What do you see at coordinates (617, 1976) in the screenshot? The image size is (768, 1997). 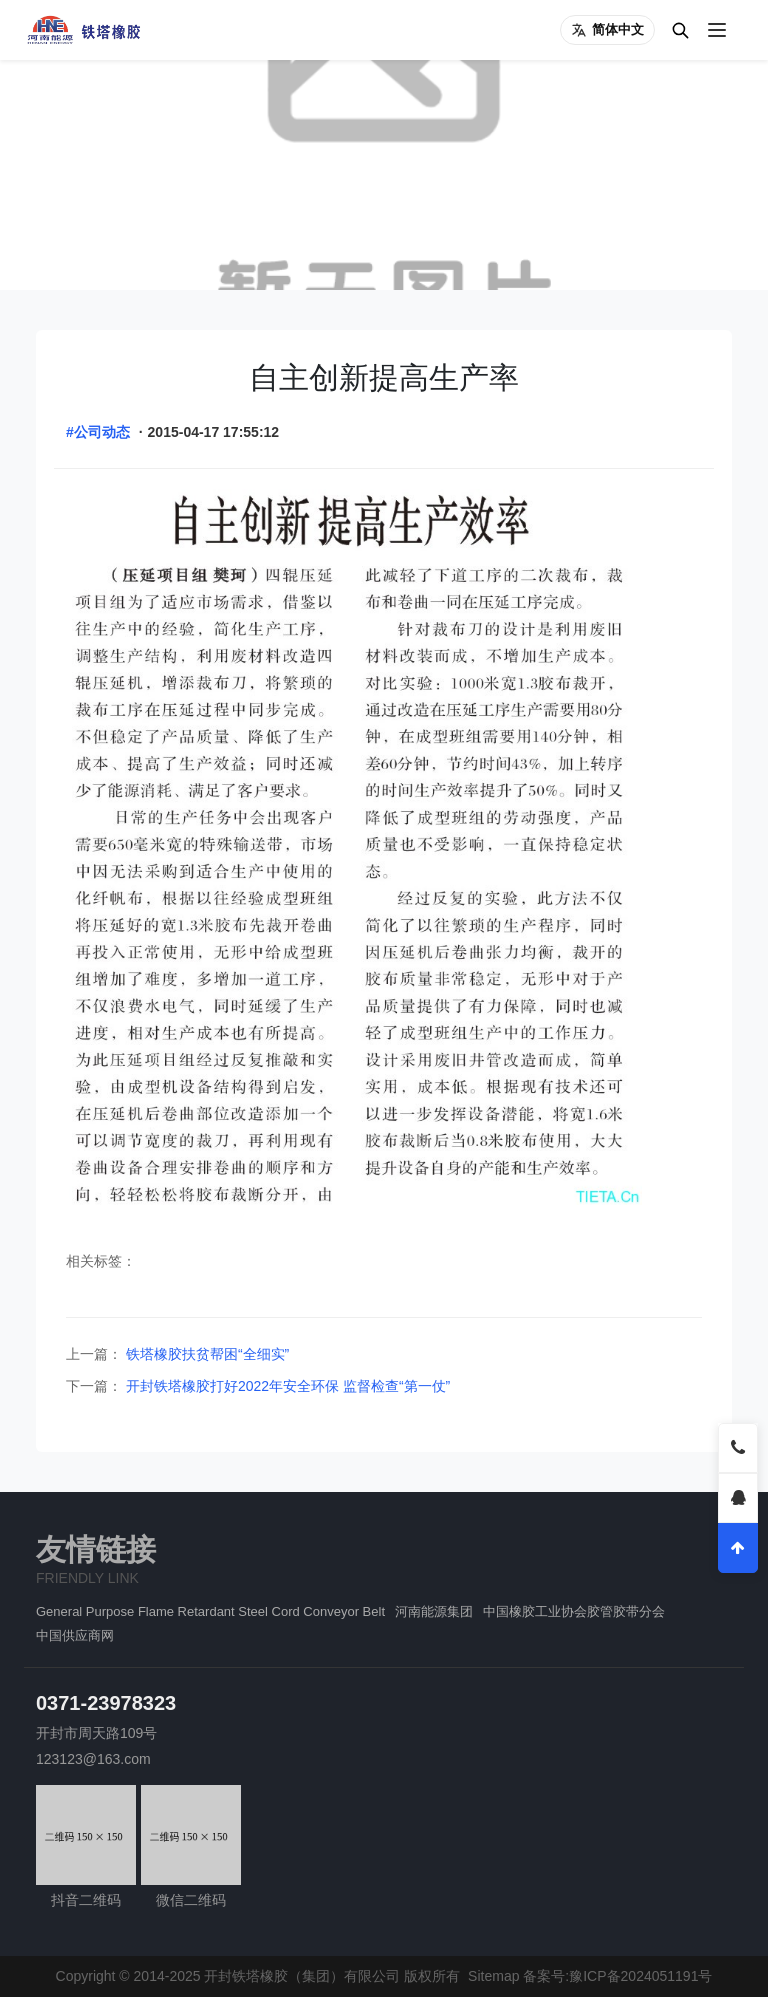 I see `备案号:豫ICP备2024051191号` at bounding box center [617, 1976].